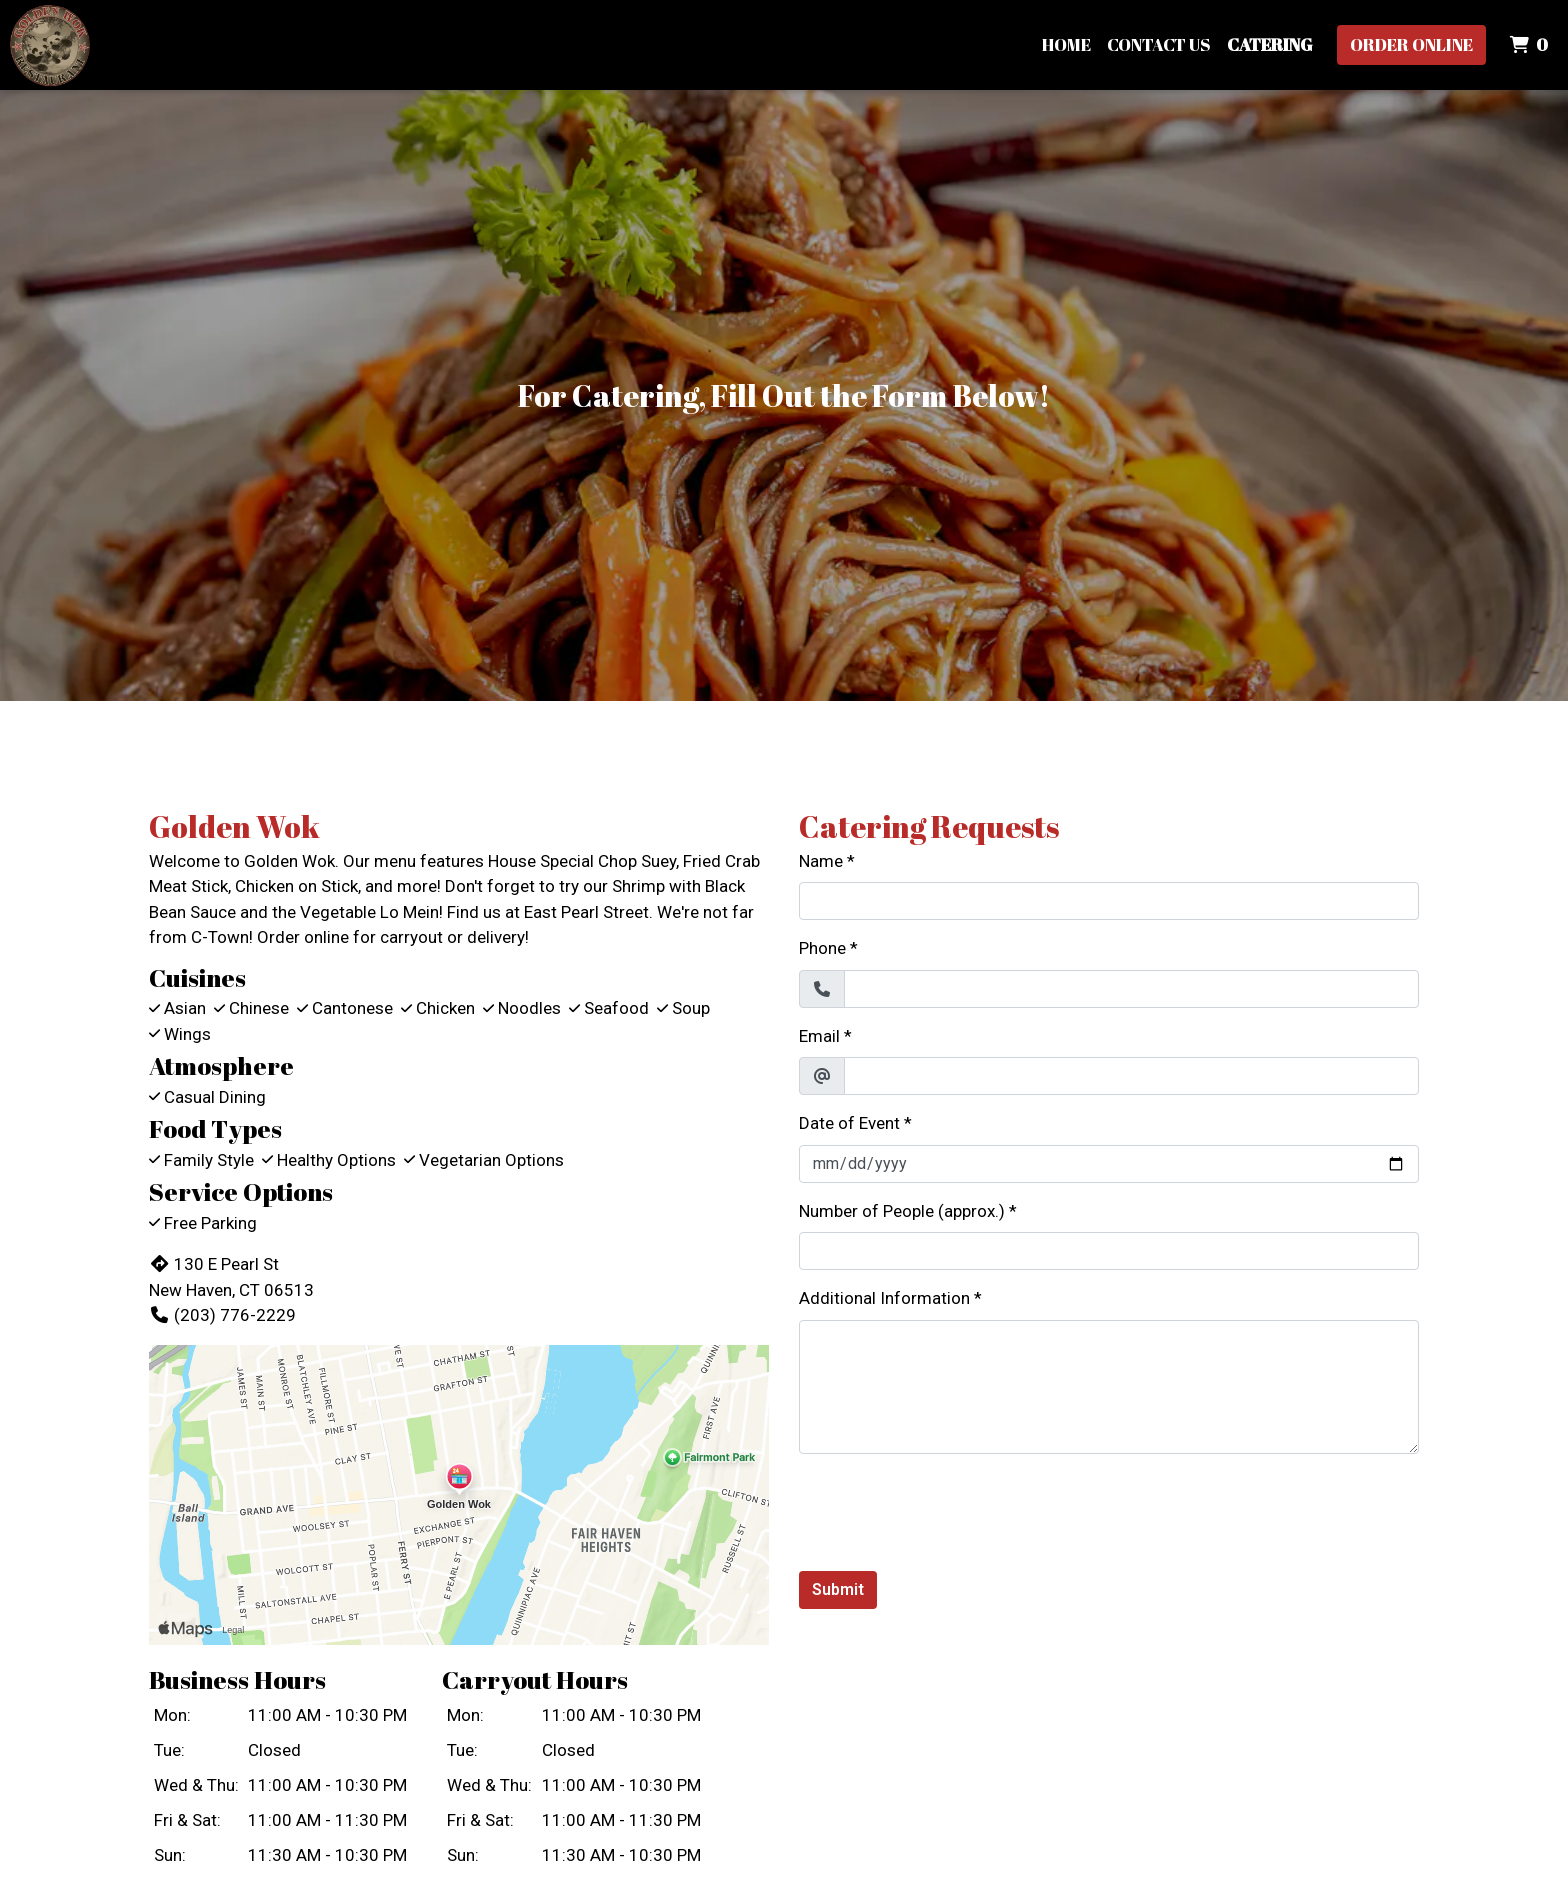 The height and width of the screenshot is (1888, 1568). What do you see at coordinates (1066, 44) in the screenshot?
I see `Home` at bounding box center [1066, 44].